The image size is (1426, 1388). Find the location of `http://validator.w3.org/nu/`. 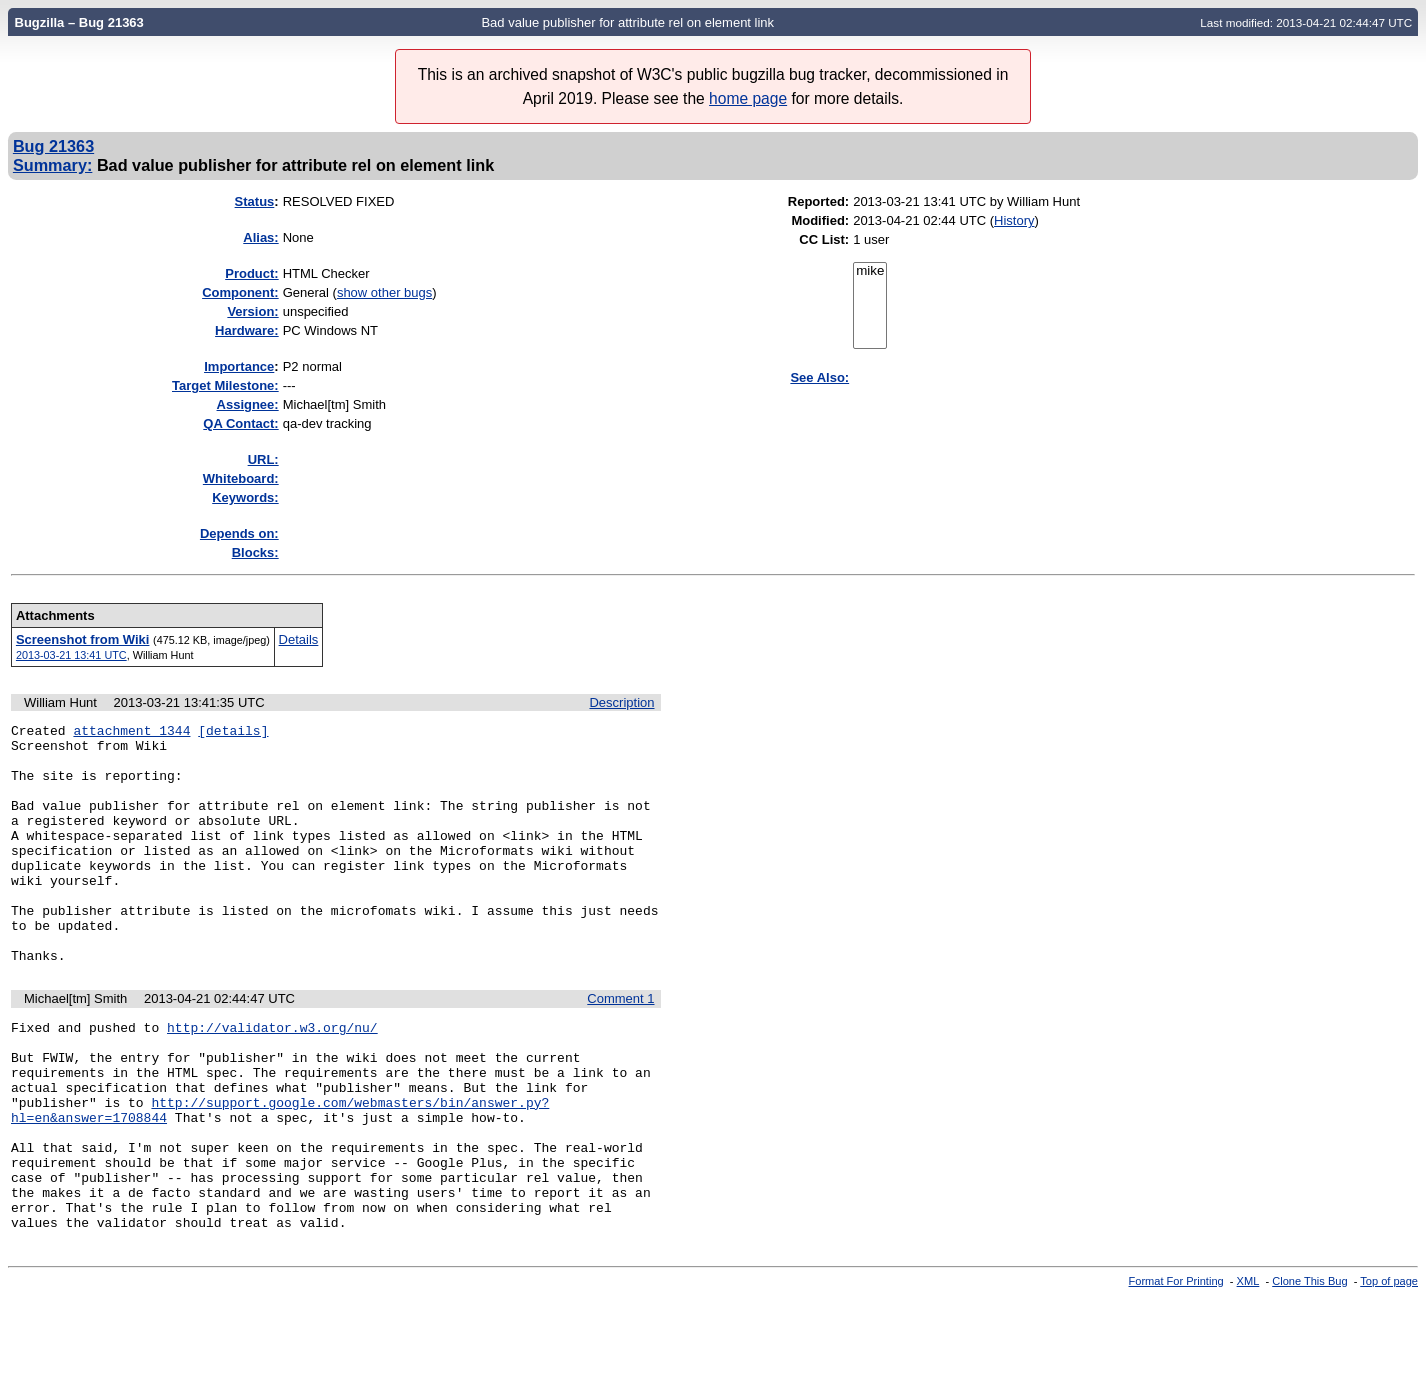

http://validator.w3.org/nu/ is located at coordinates (272, 1078).